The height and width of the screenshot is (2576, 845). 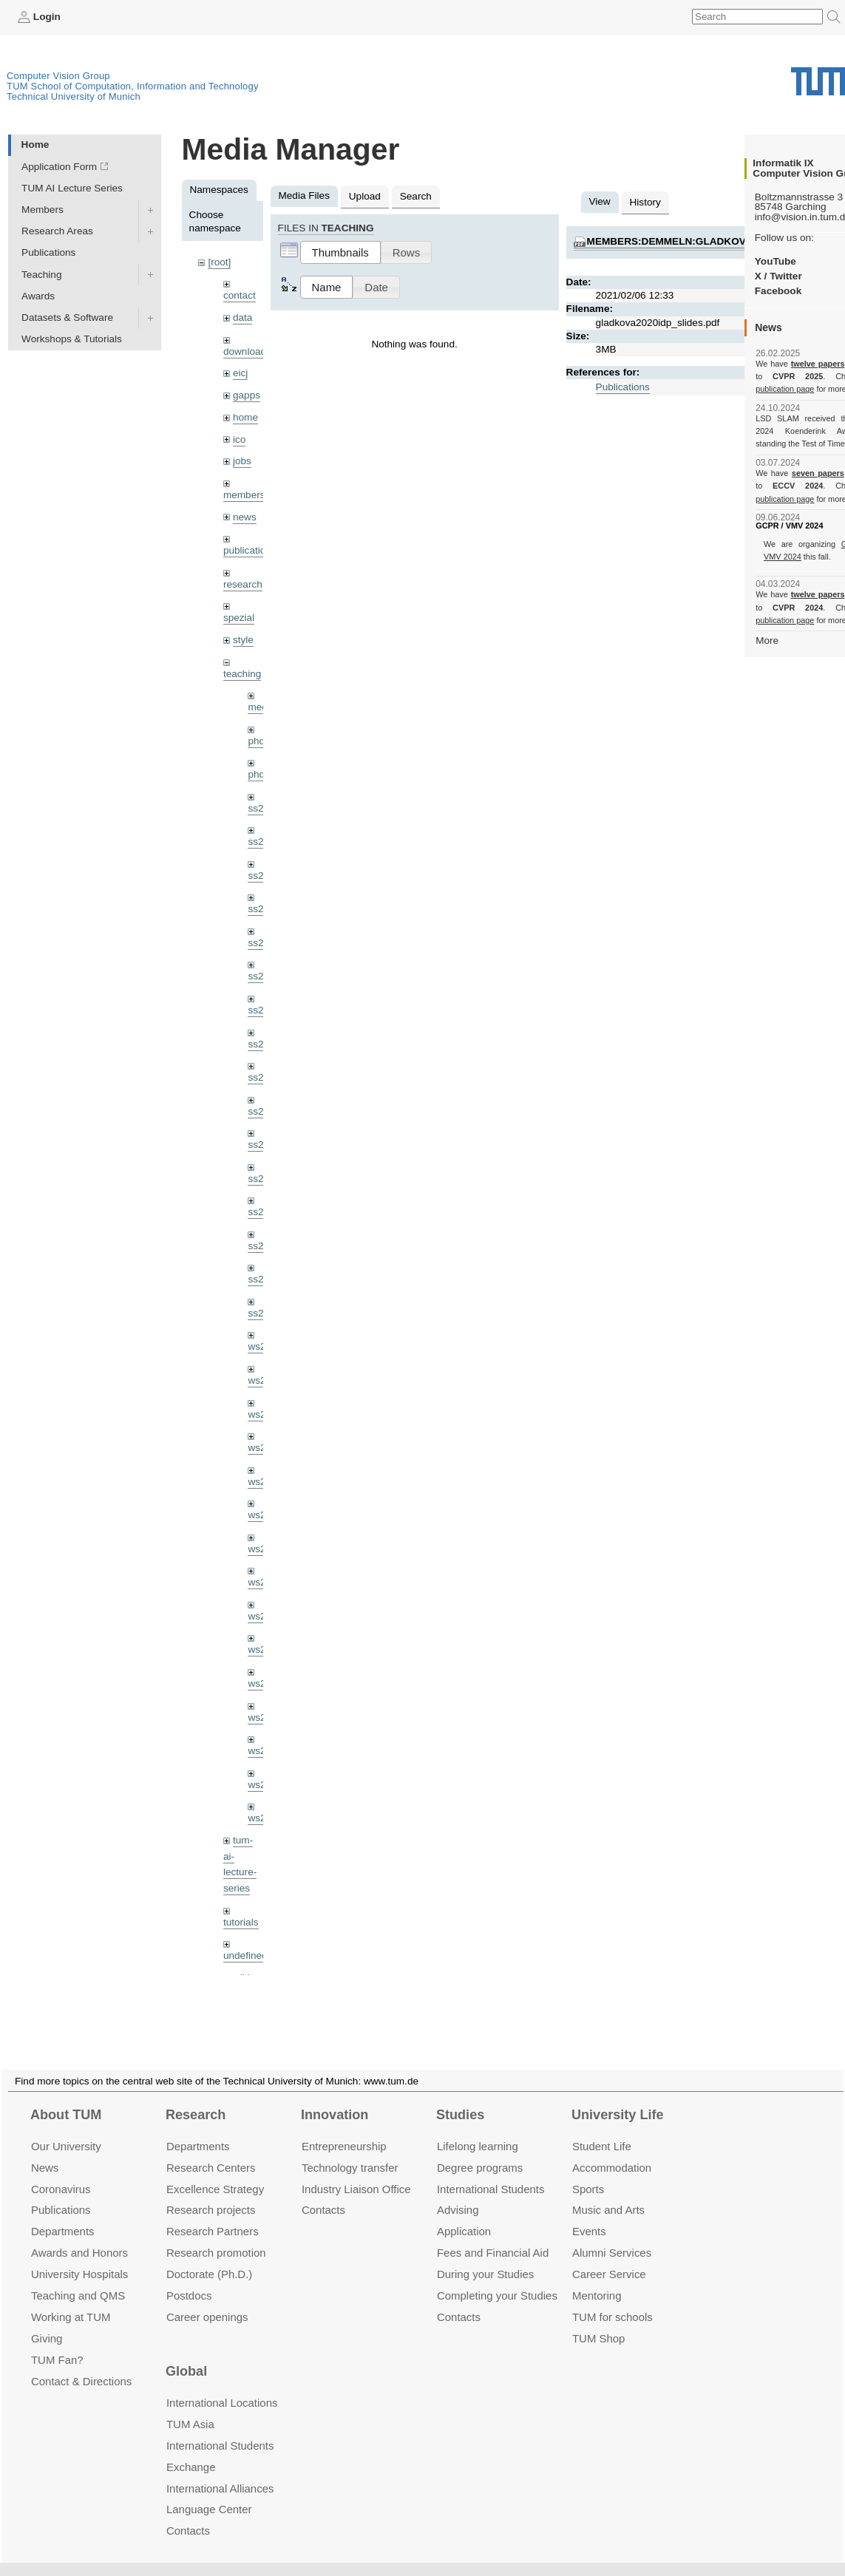 I want to click on Research promotion, so click(x=216, y=2235).